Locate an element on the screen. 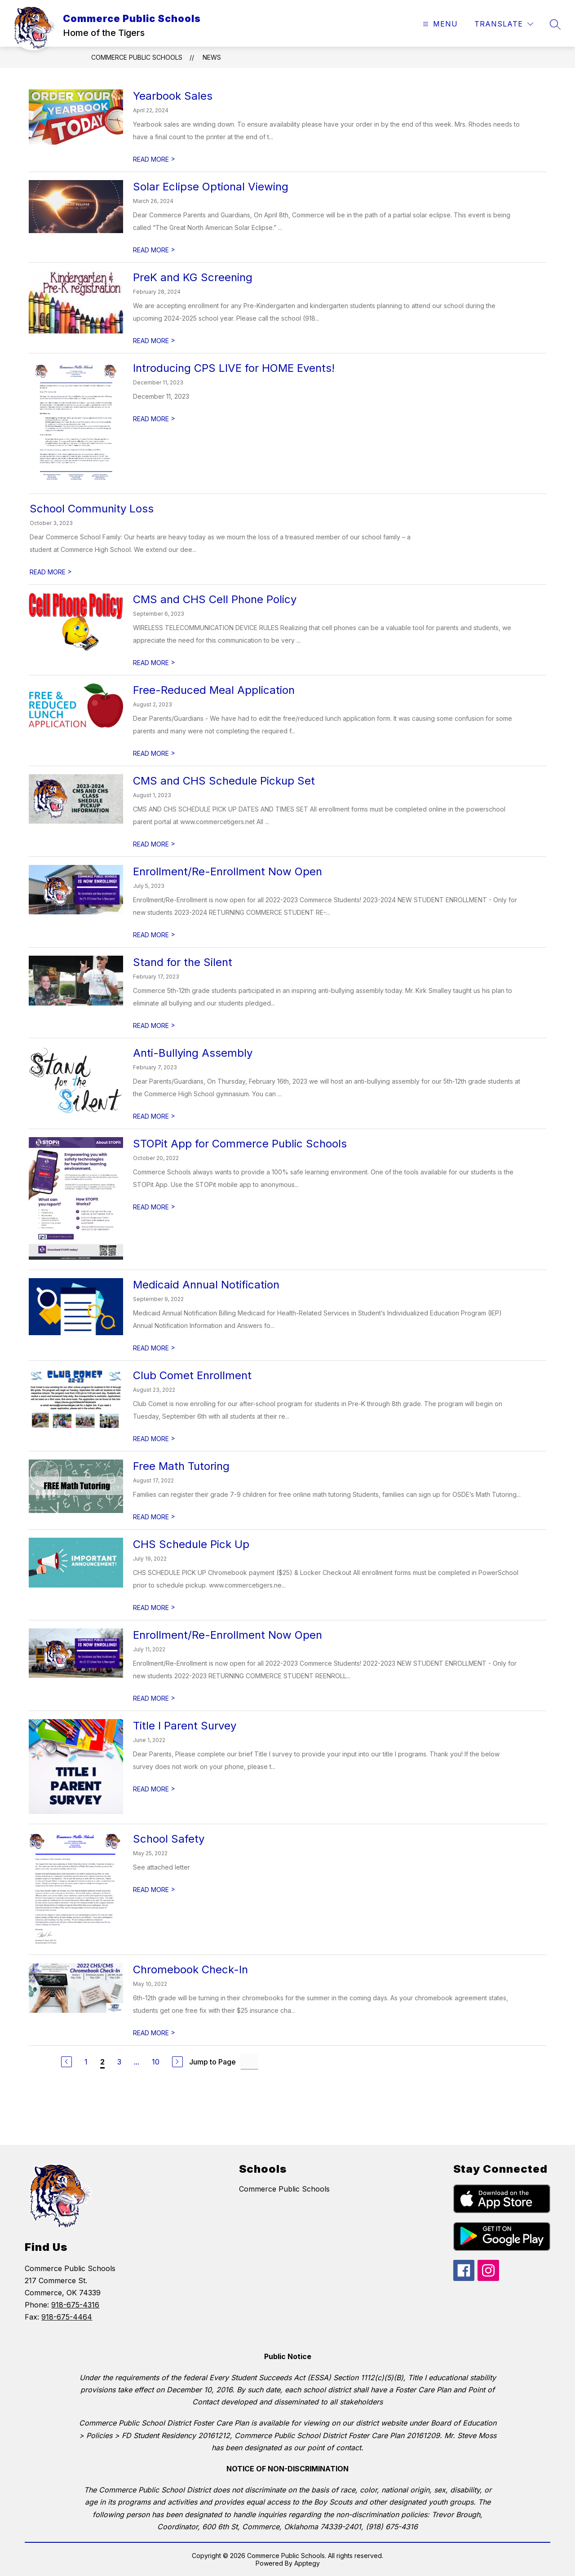 This screenshot has height=2576, width=575. Enrollment/Re-Enrollment Now Open is located at coordinates (227, 871).